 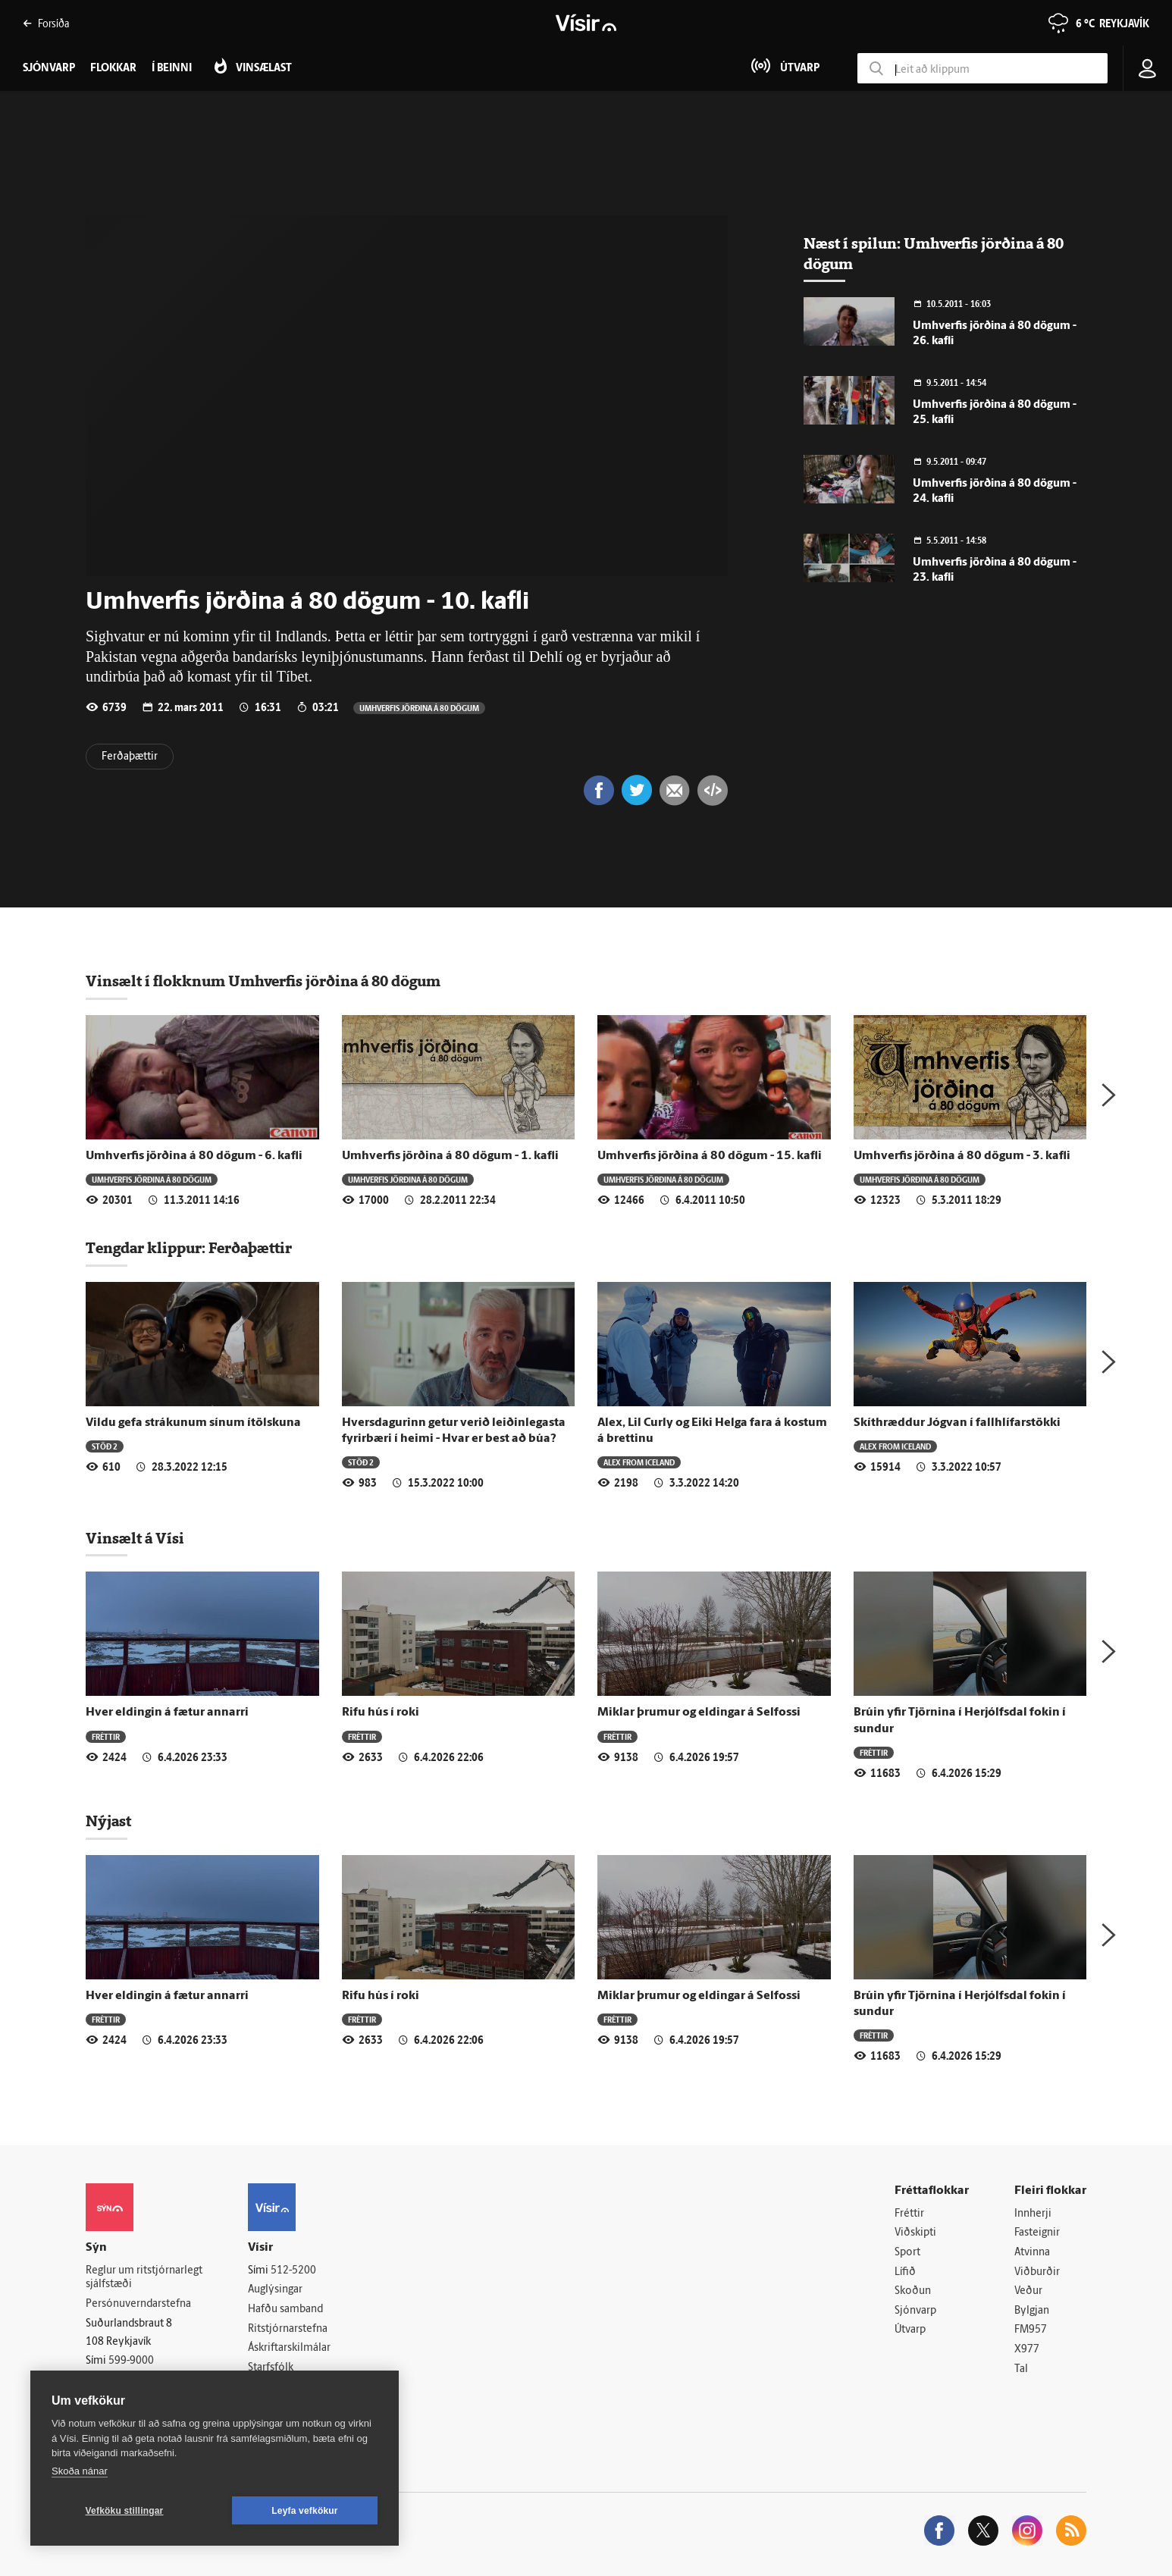 What do you see at coordinates (106, 1736) in the screenshot?
I see `Fréttir` at bounding box center [106, 1736].